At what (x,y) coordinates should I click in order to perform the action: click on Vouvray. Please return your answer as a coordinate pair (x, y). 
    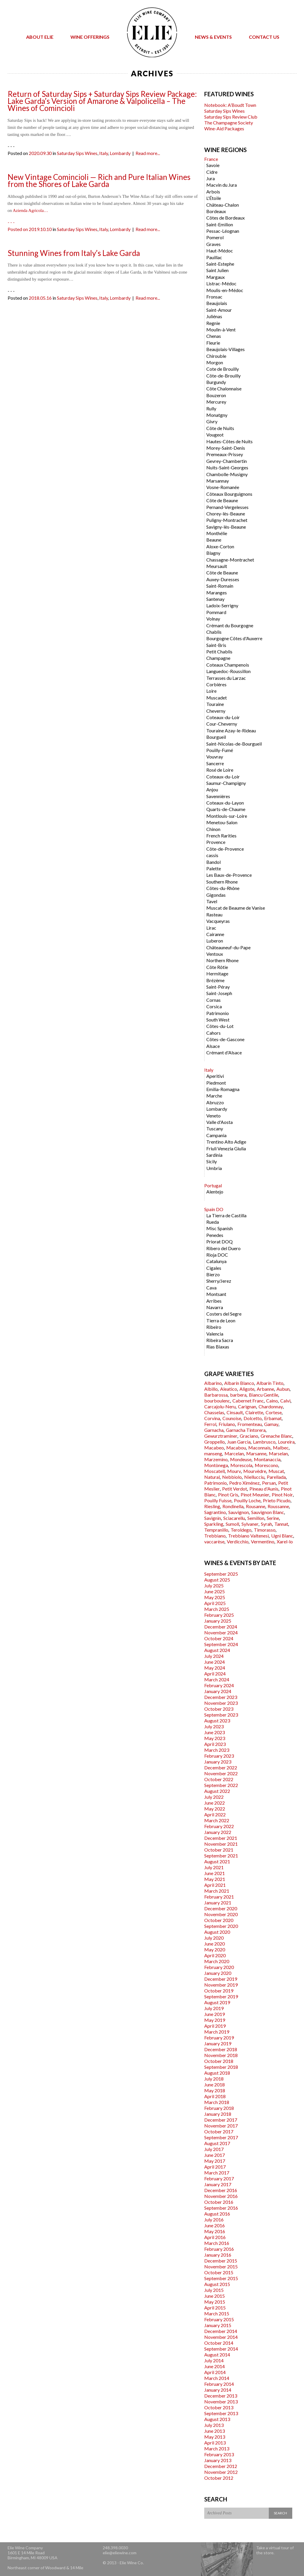
    Looking at the image, I should click on (214, 756).